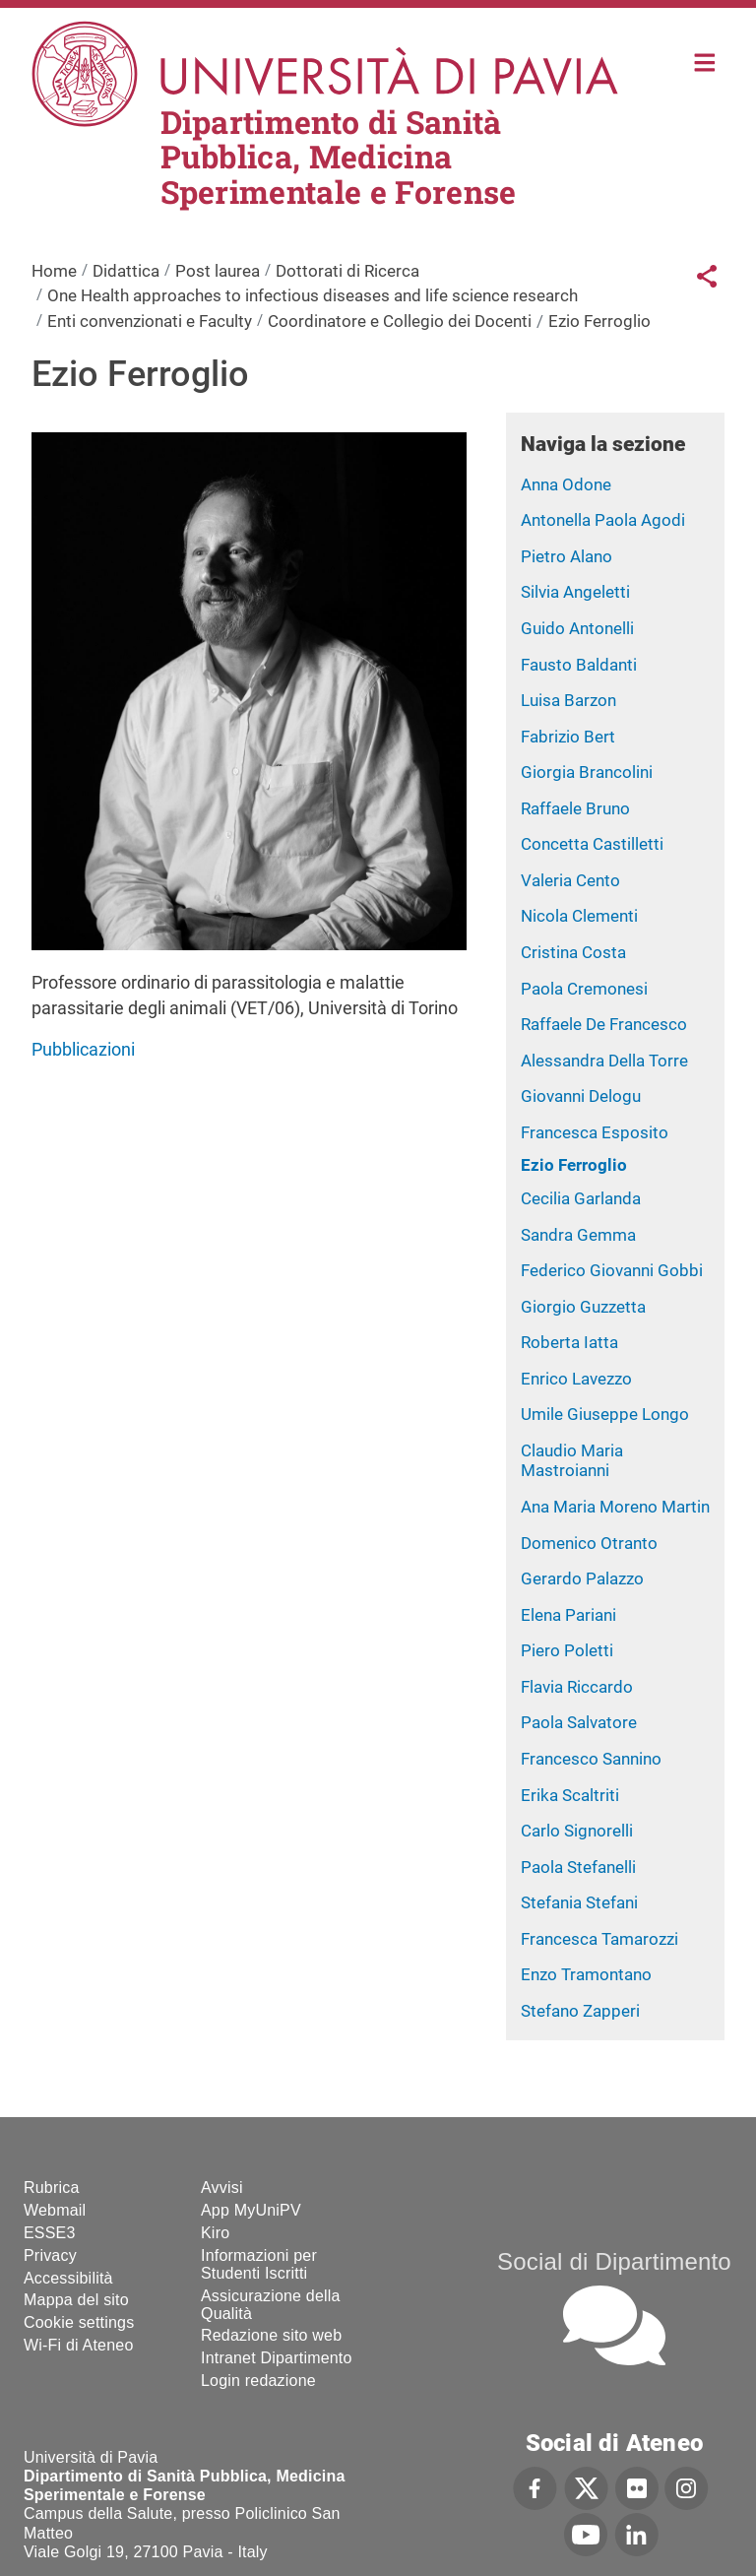 This screenshot has height=2576, width=756. What do you see at coordinates (52, 2187) in the screenshot?
I see `Rubrica` at bounding box center [52, 2187].